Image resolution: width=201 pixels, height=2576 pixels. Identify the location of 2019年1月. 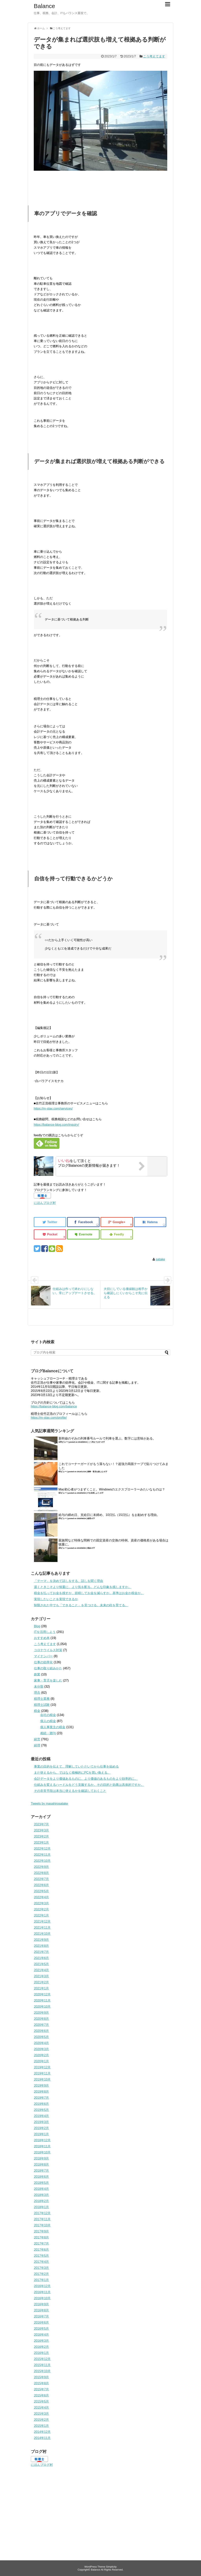
(41, 2134).